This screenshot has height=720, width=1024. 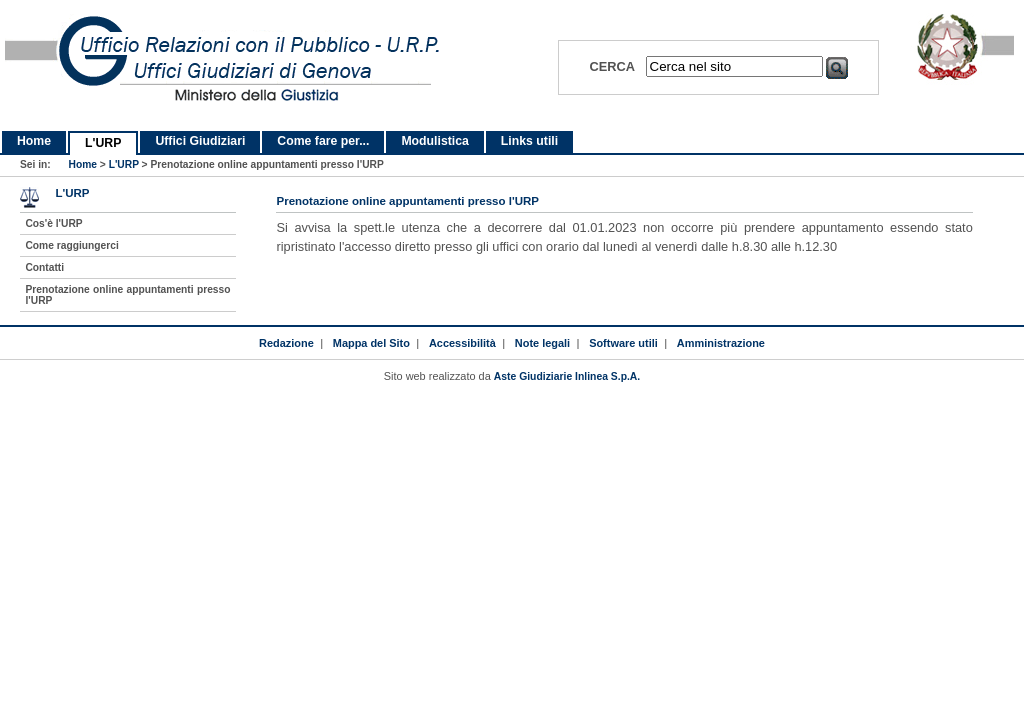 What do you see at coordinates (53, 223) in the screenshot?
I see `Cos'è l'URP` at bounding box center [53, 223].